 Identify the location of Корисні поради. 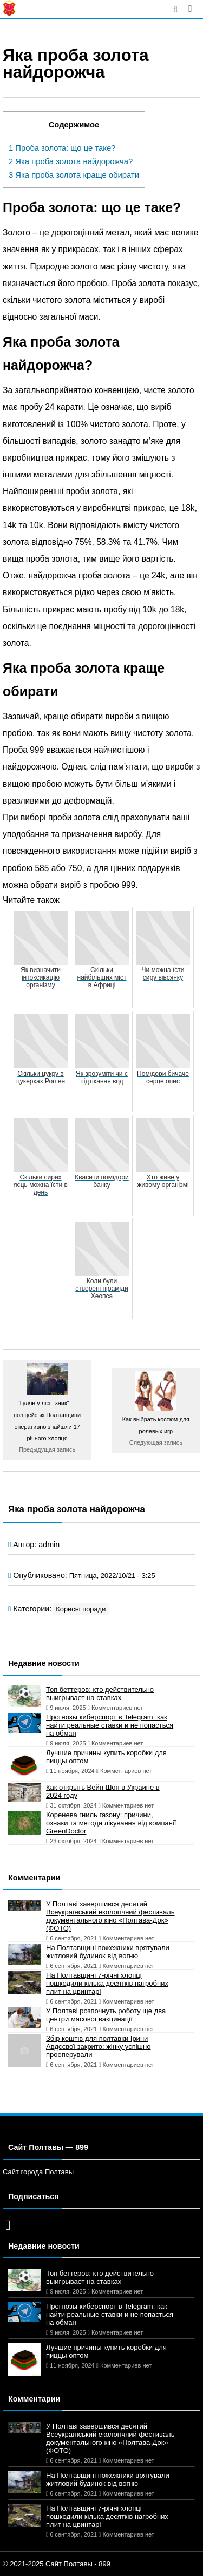
(81, 1609).